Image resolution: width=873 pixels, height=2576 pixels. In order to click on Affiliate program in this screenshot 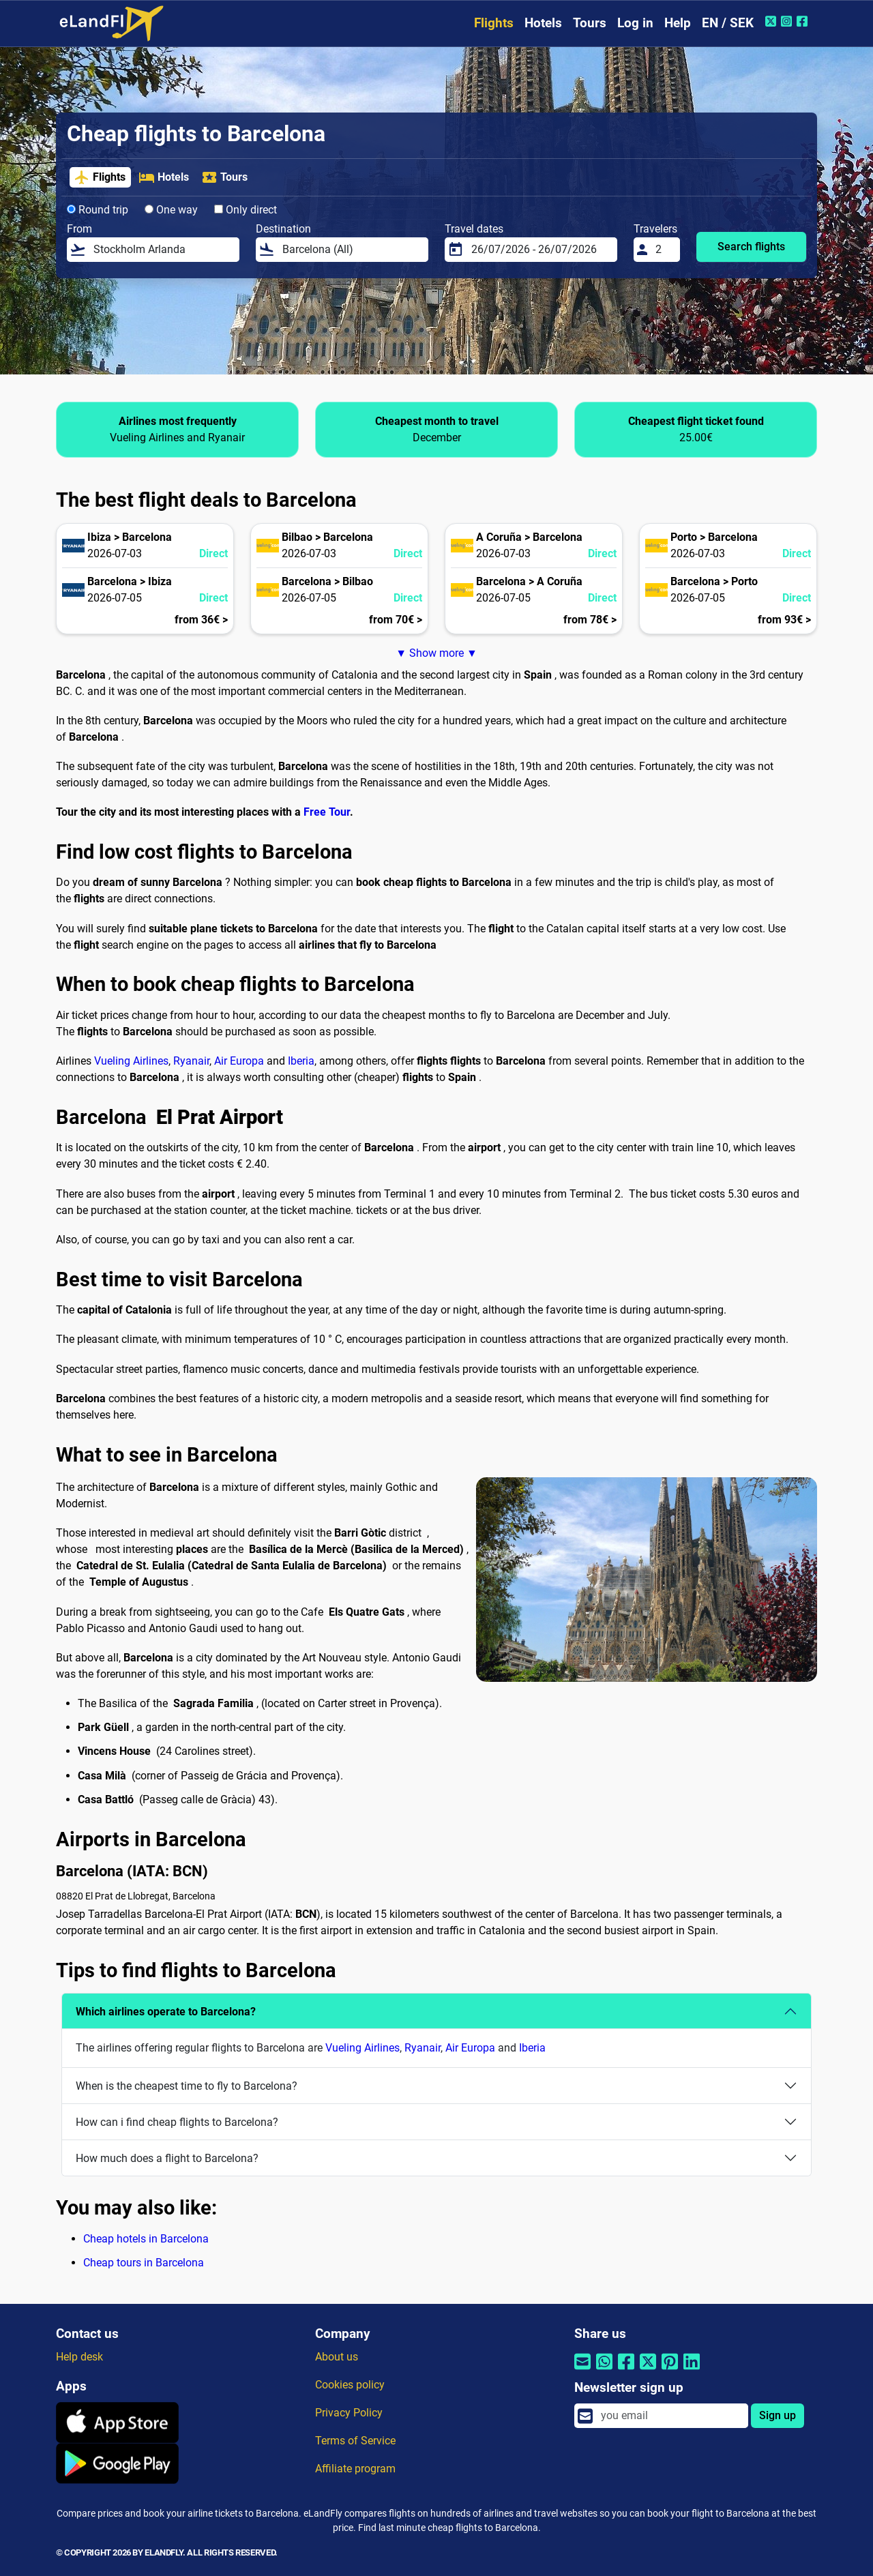, I will do `click(355, 2468)`.